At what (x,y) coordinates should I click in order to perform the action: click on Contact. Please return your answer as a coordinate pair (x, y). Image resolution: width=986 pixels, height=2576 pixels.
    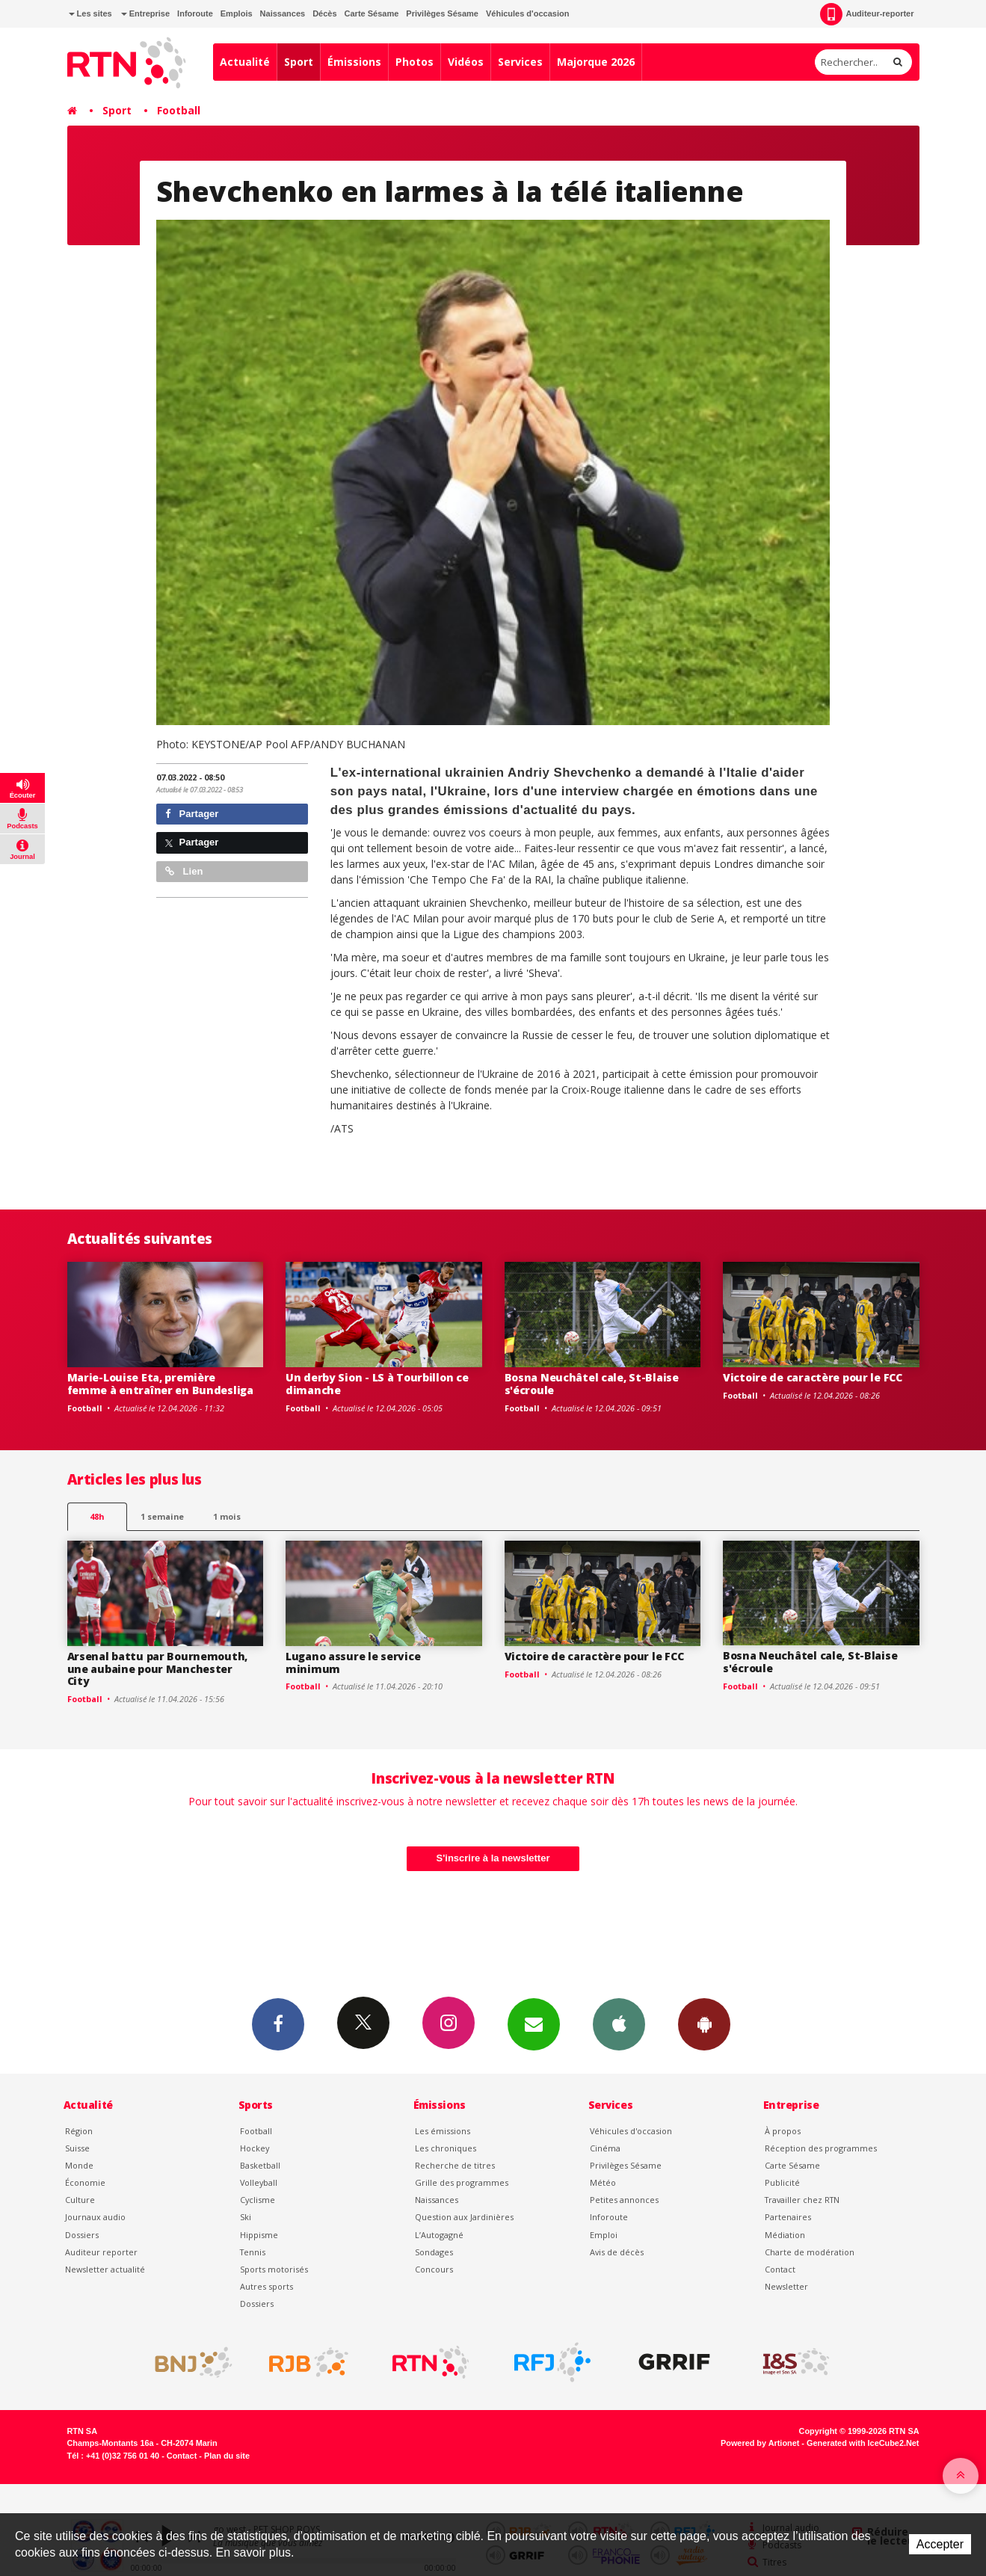
    Looking at the image, I should click on (780, 2269).